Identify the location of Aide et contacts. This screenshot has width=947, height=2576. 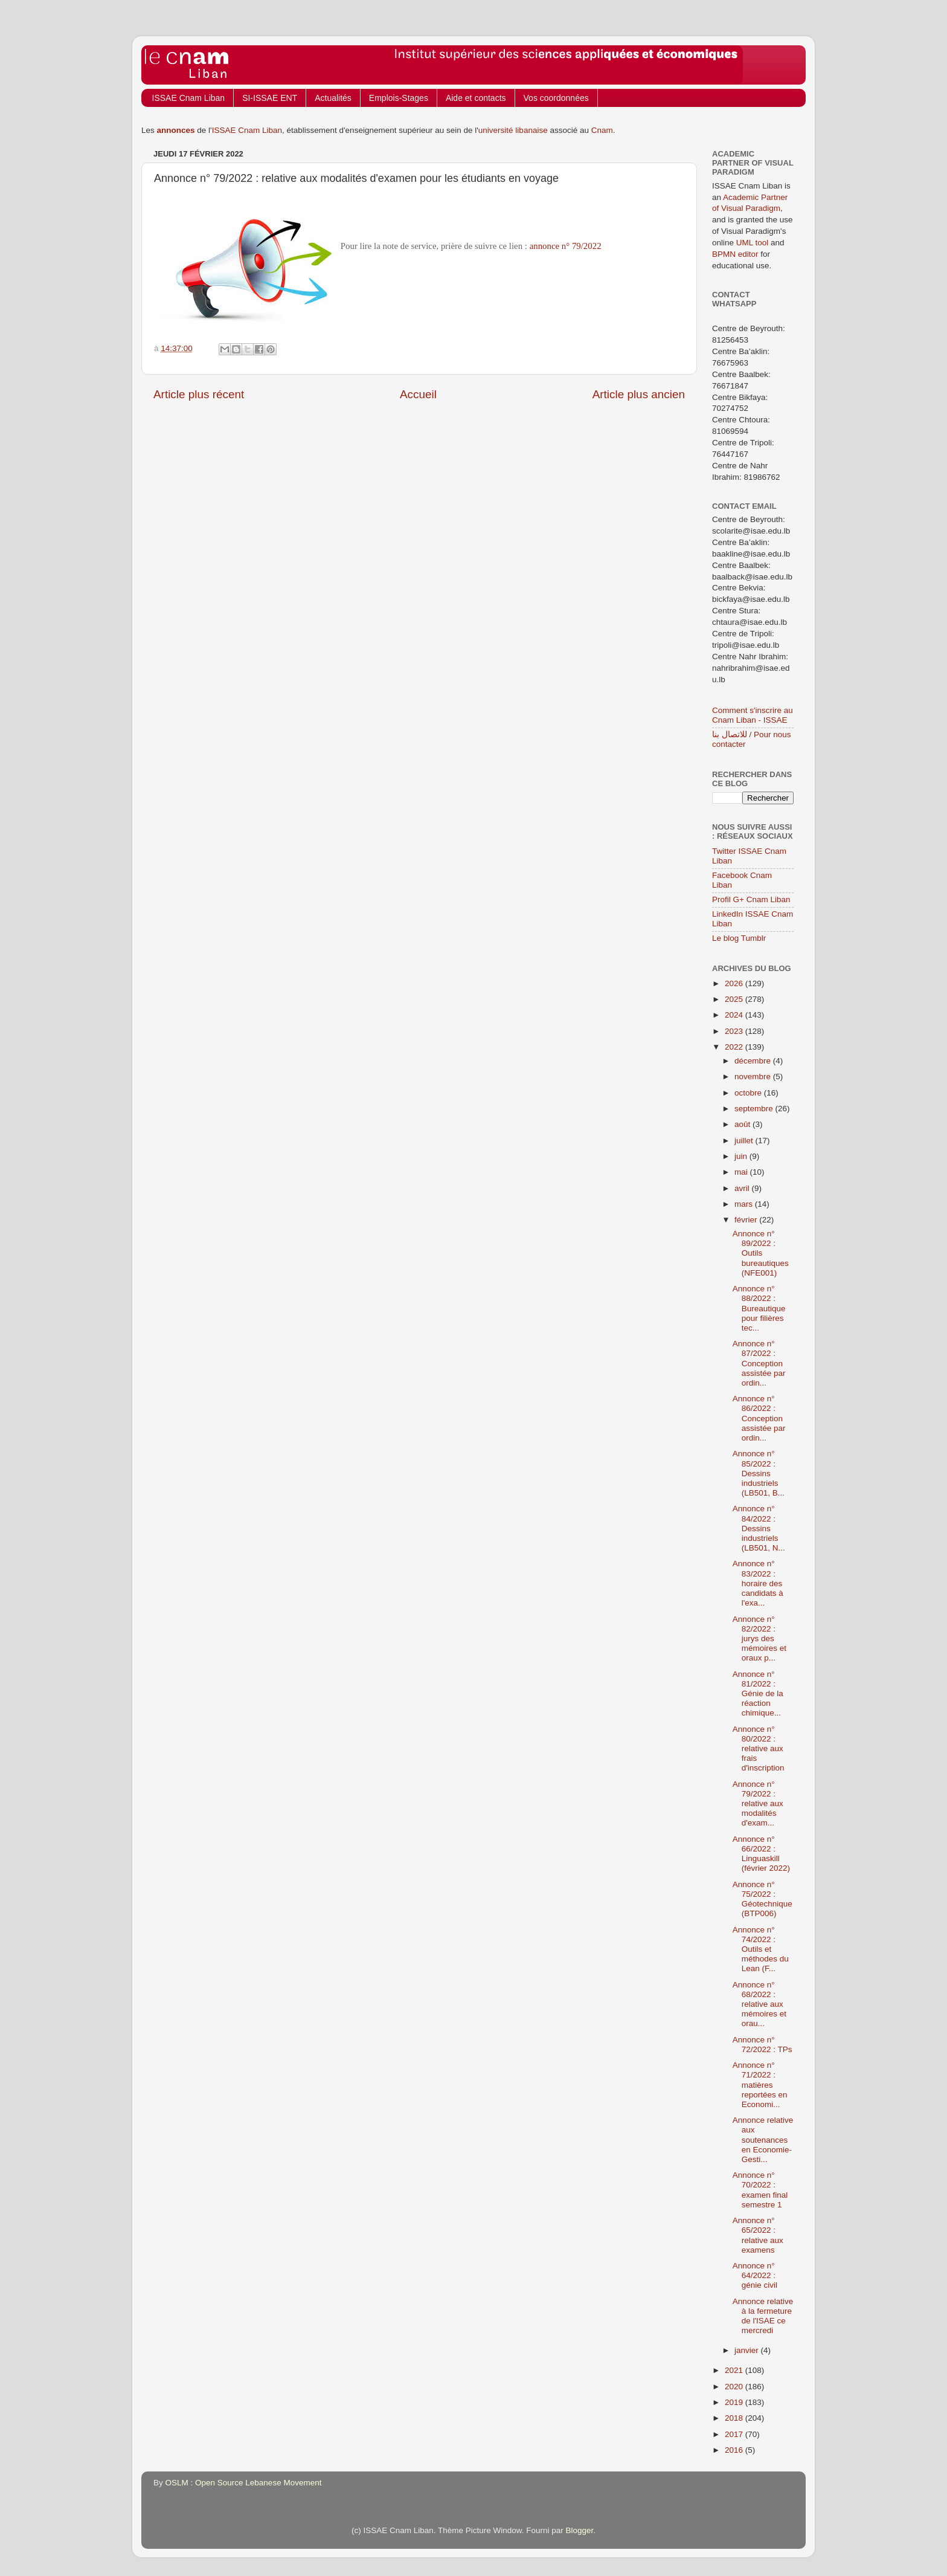
(476, 98).